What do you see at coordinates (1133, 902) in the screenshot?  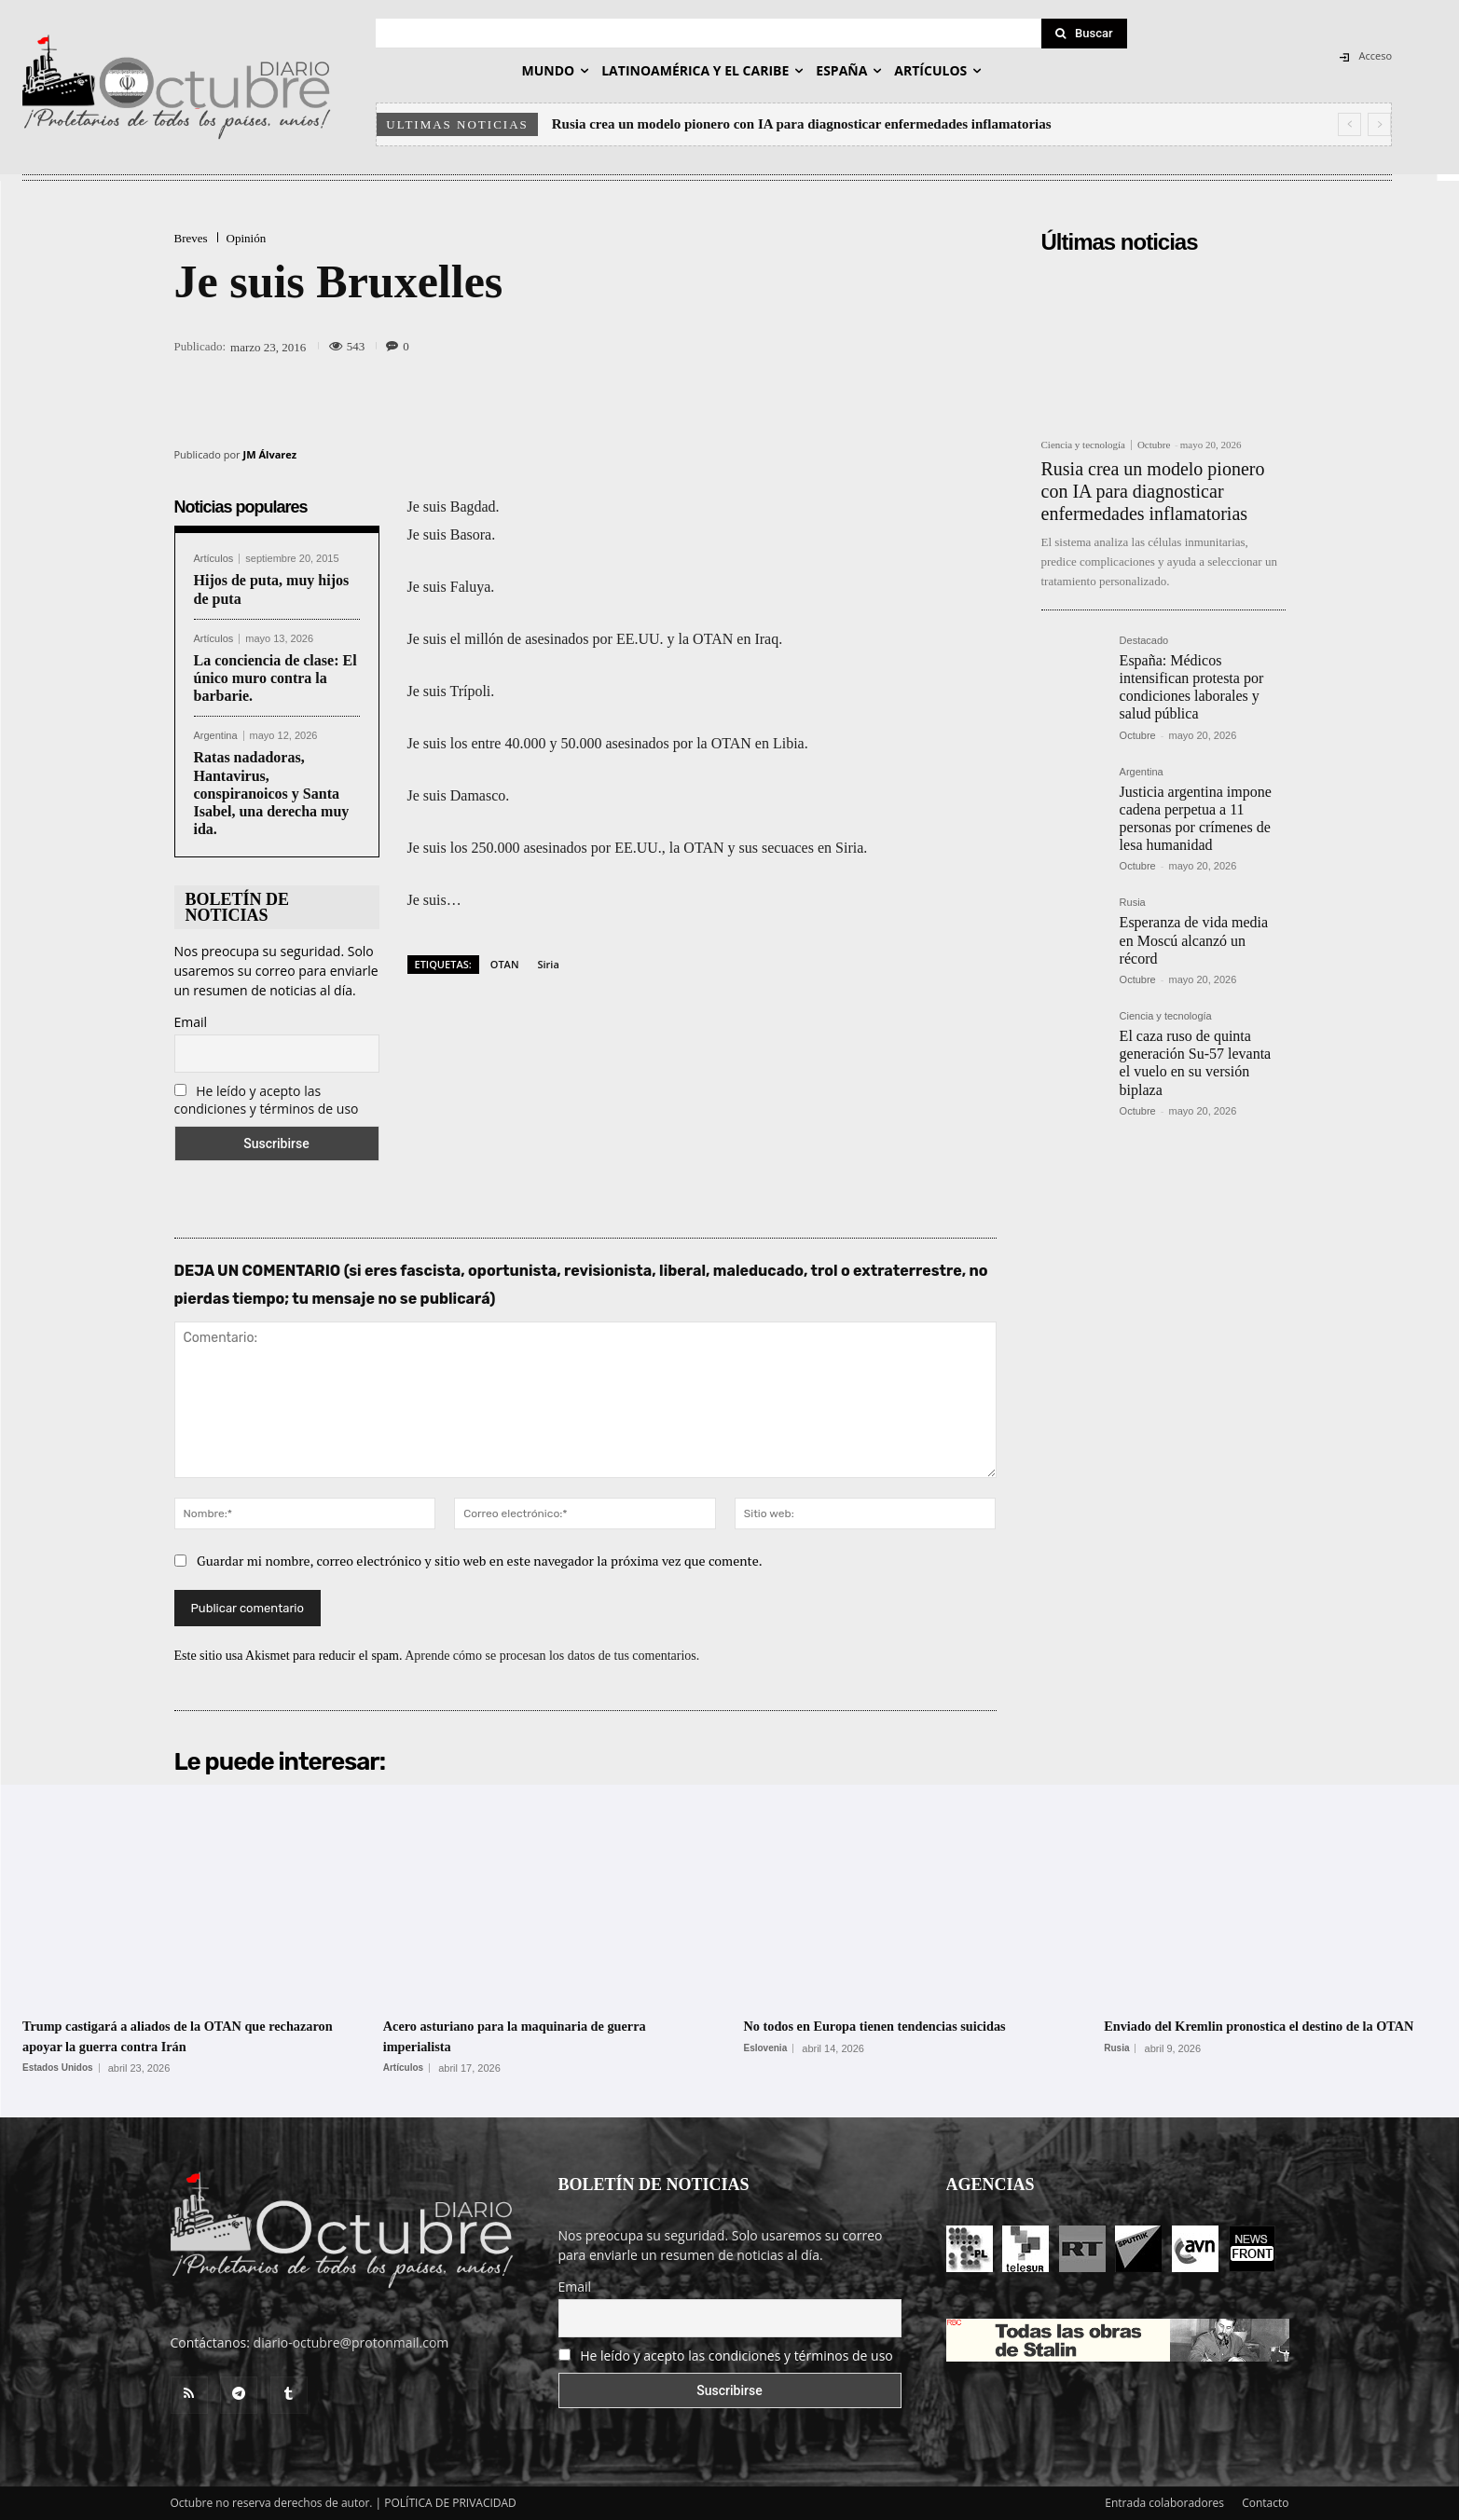 I see `Rusia` at bounding box center [1133, 902].